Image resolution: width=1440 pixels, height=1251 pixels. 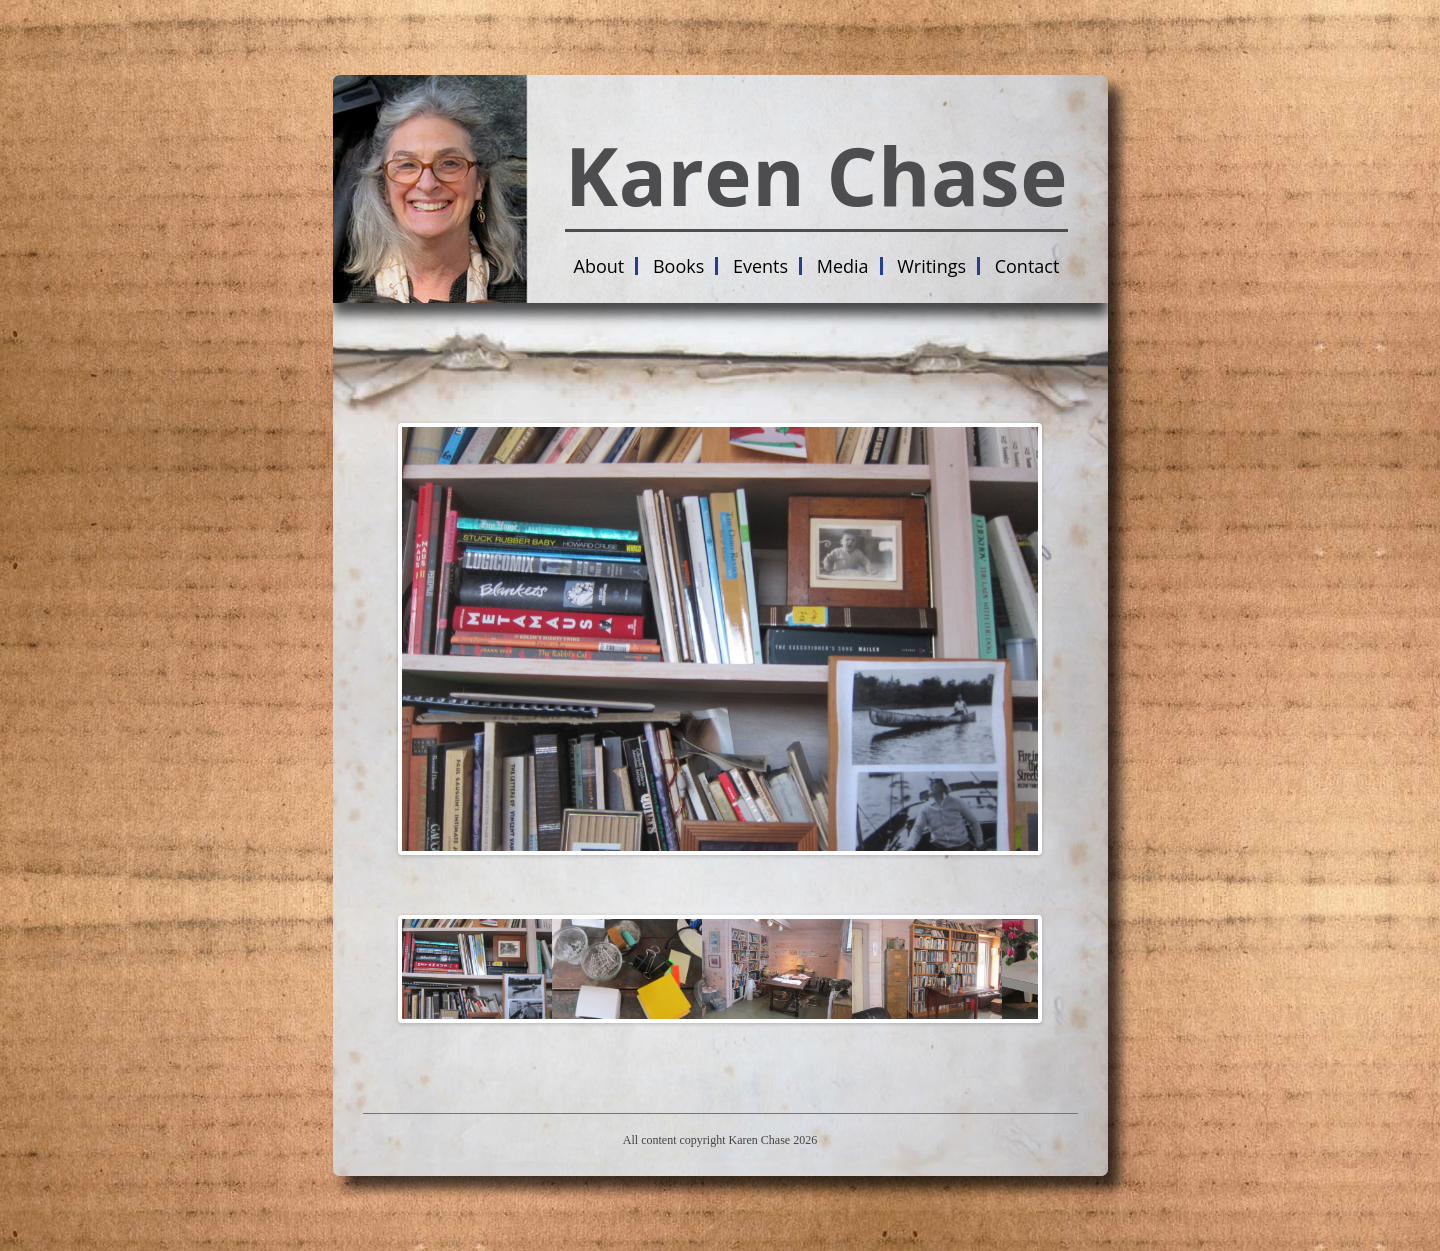 What do you see at coordinates (931, 266) in the screenshot?
I see `Writings` at bounding box center [931, 266].